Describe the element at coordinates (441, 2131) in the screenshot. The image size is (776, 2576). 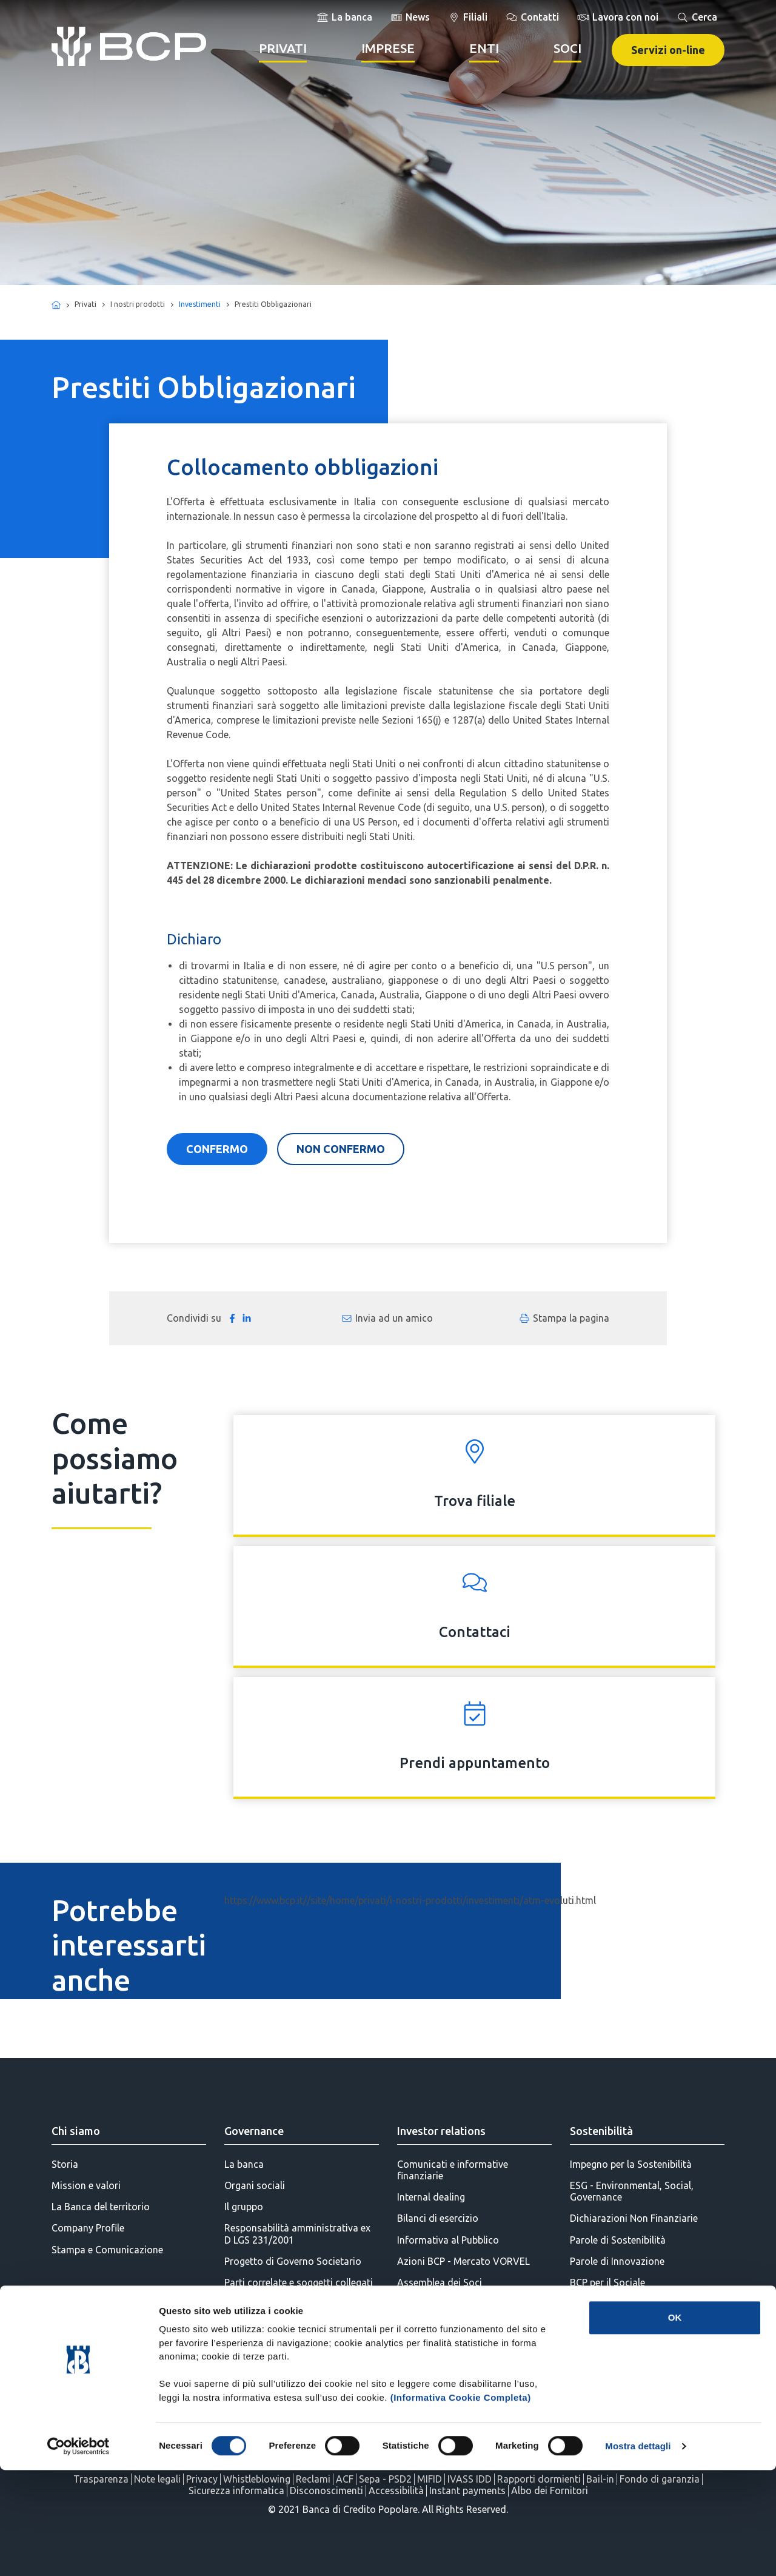
I see `Investor relations` at that location.